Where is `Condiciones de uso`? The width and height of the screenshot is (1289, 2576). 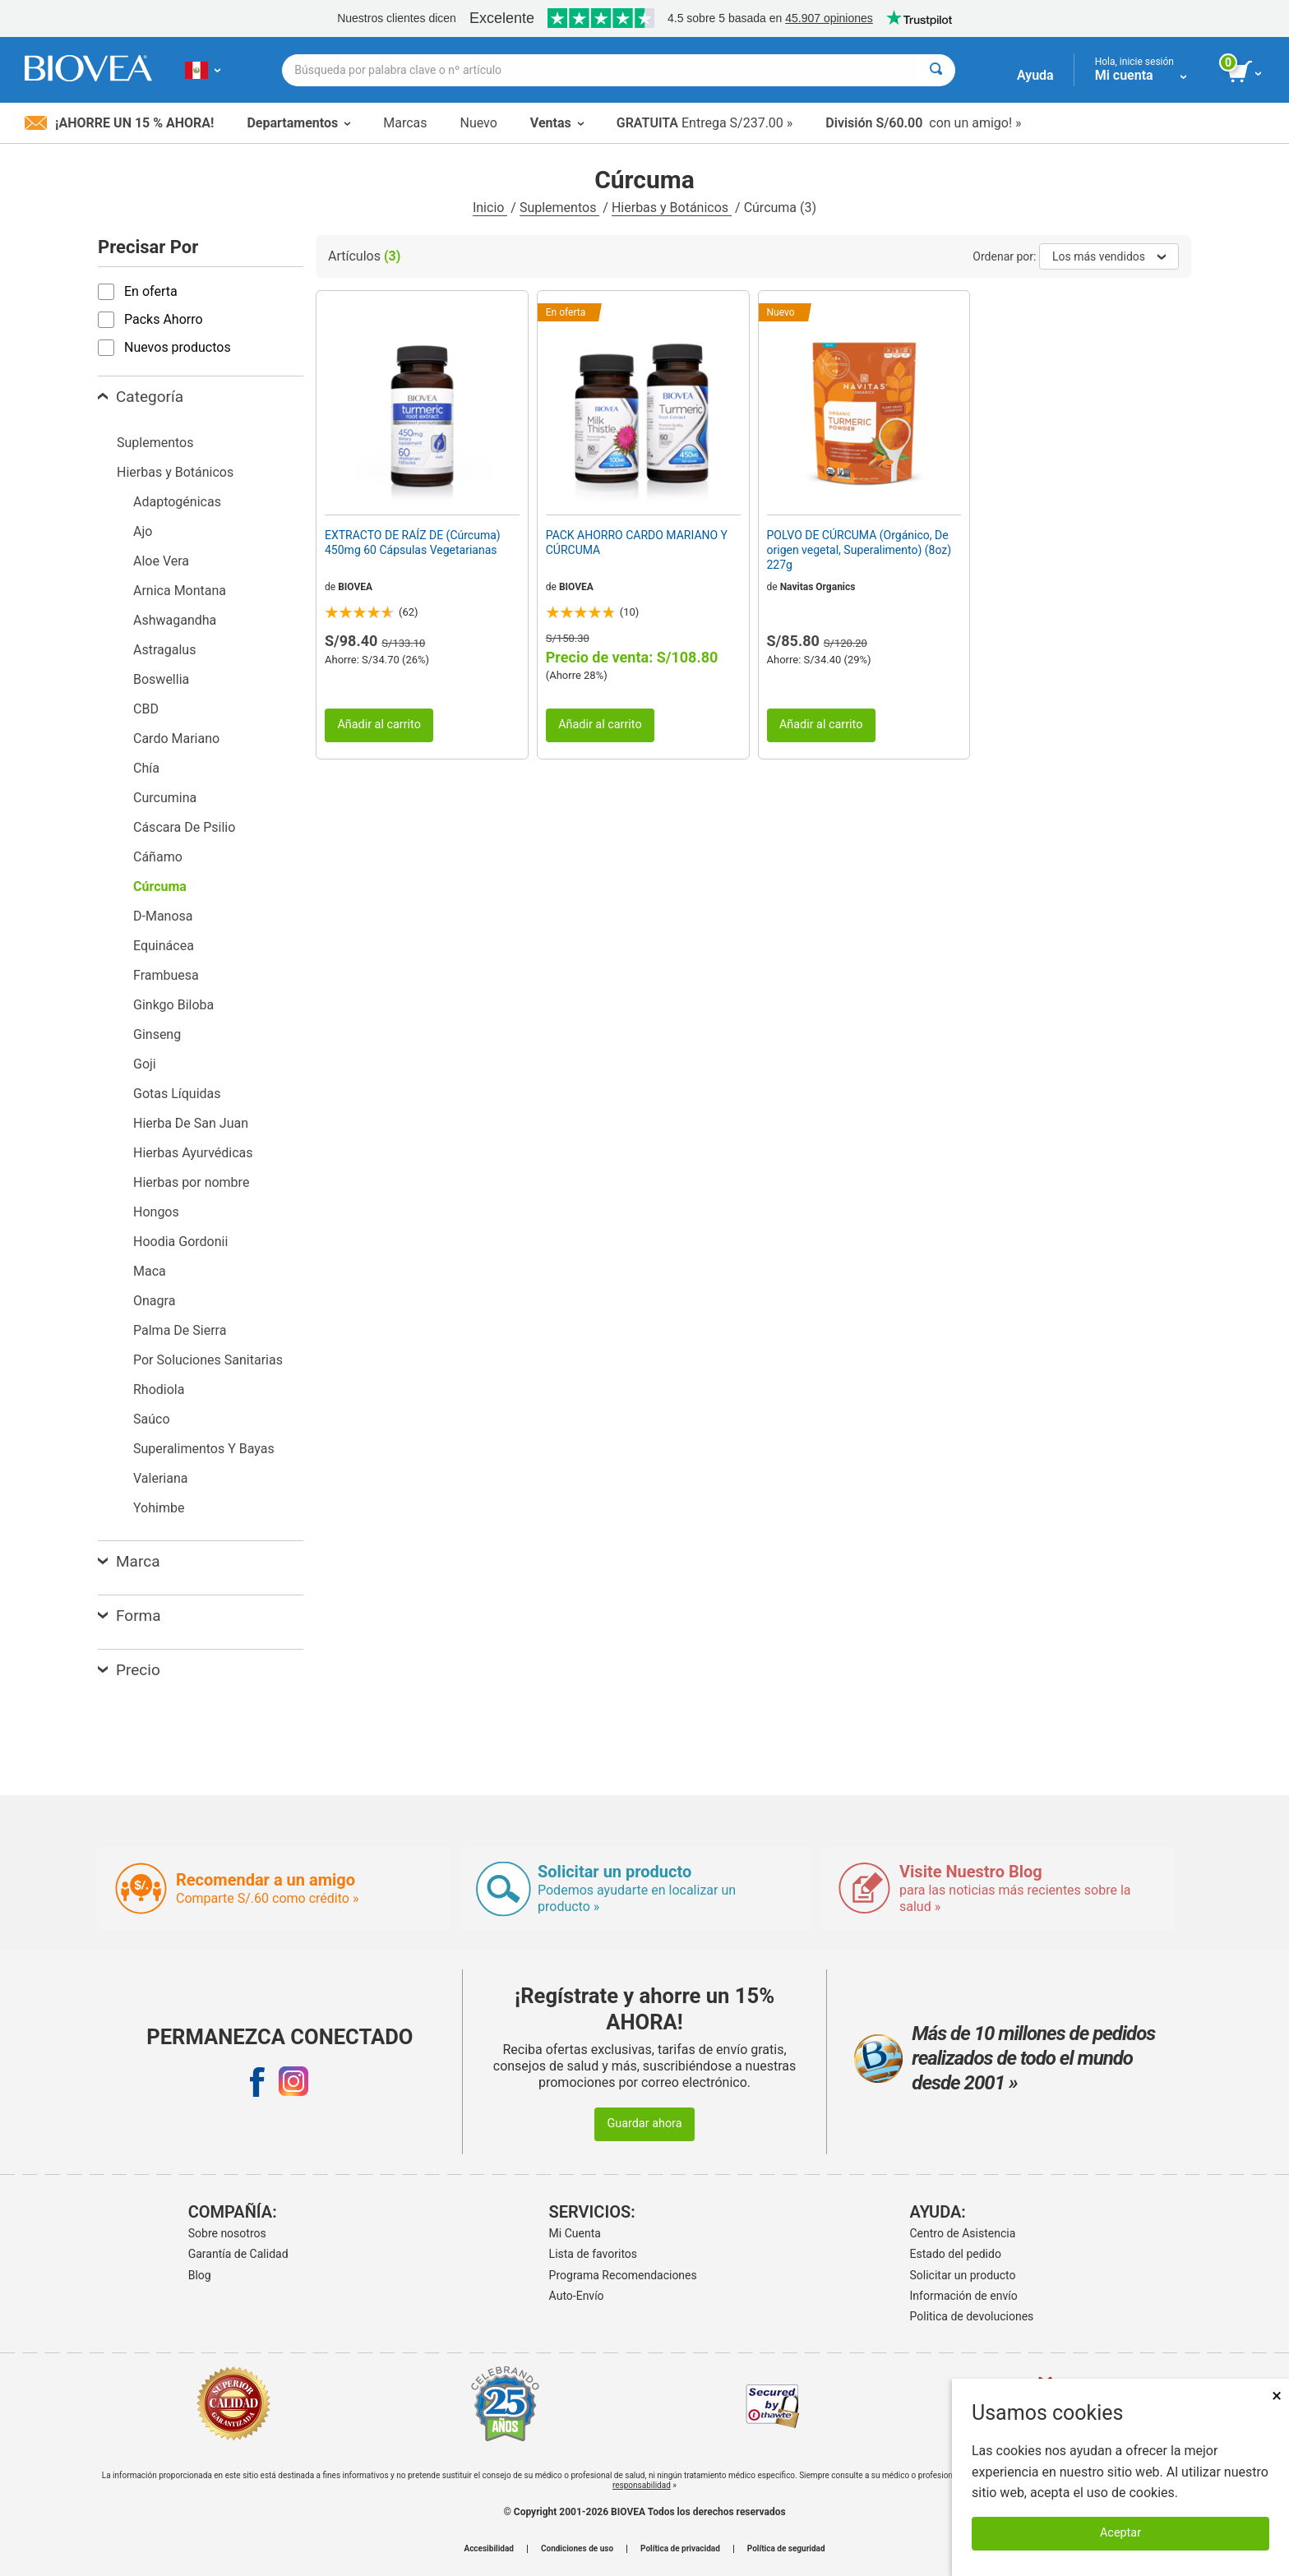 Condiciones de uso is located at coordinates (577, 2549).